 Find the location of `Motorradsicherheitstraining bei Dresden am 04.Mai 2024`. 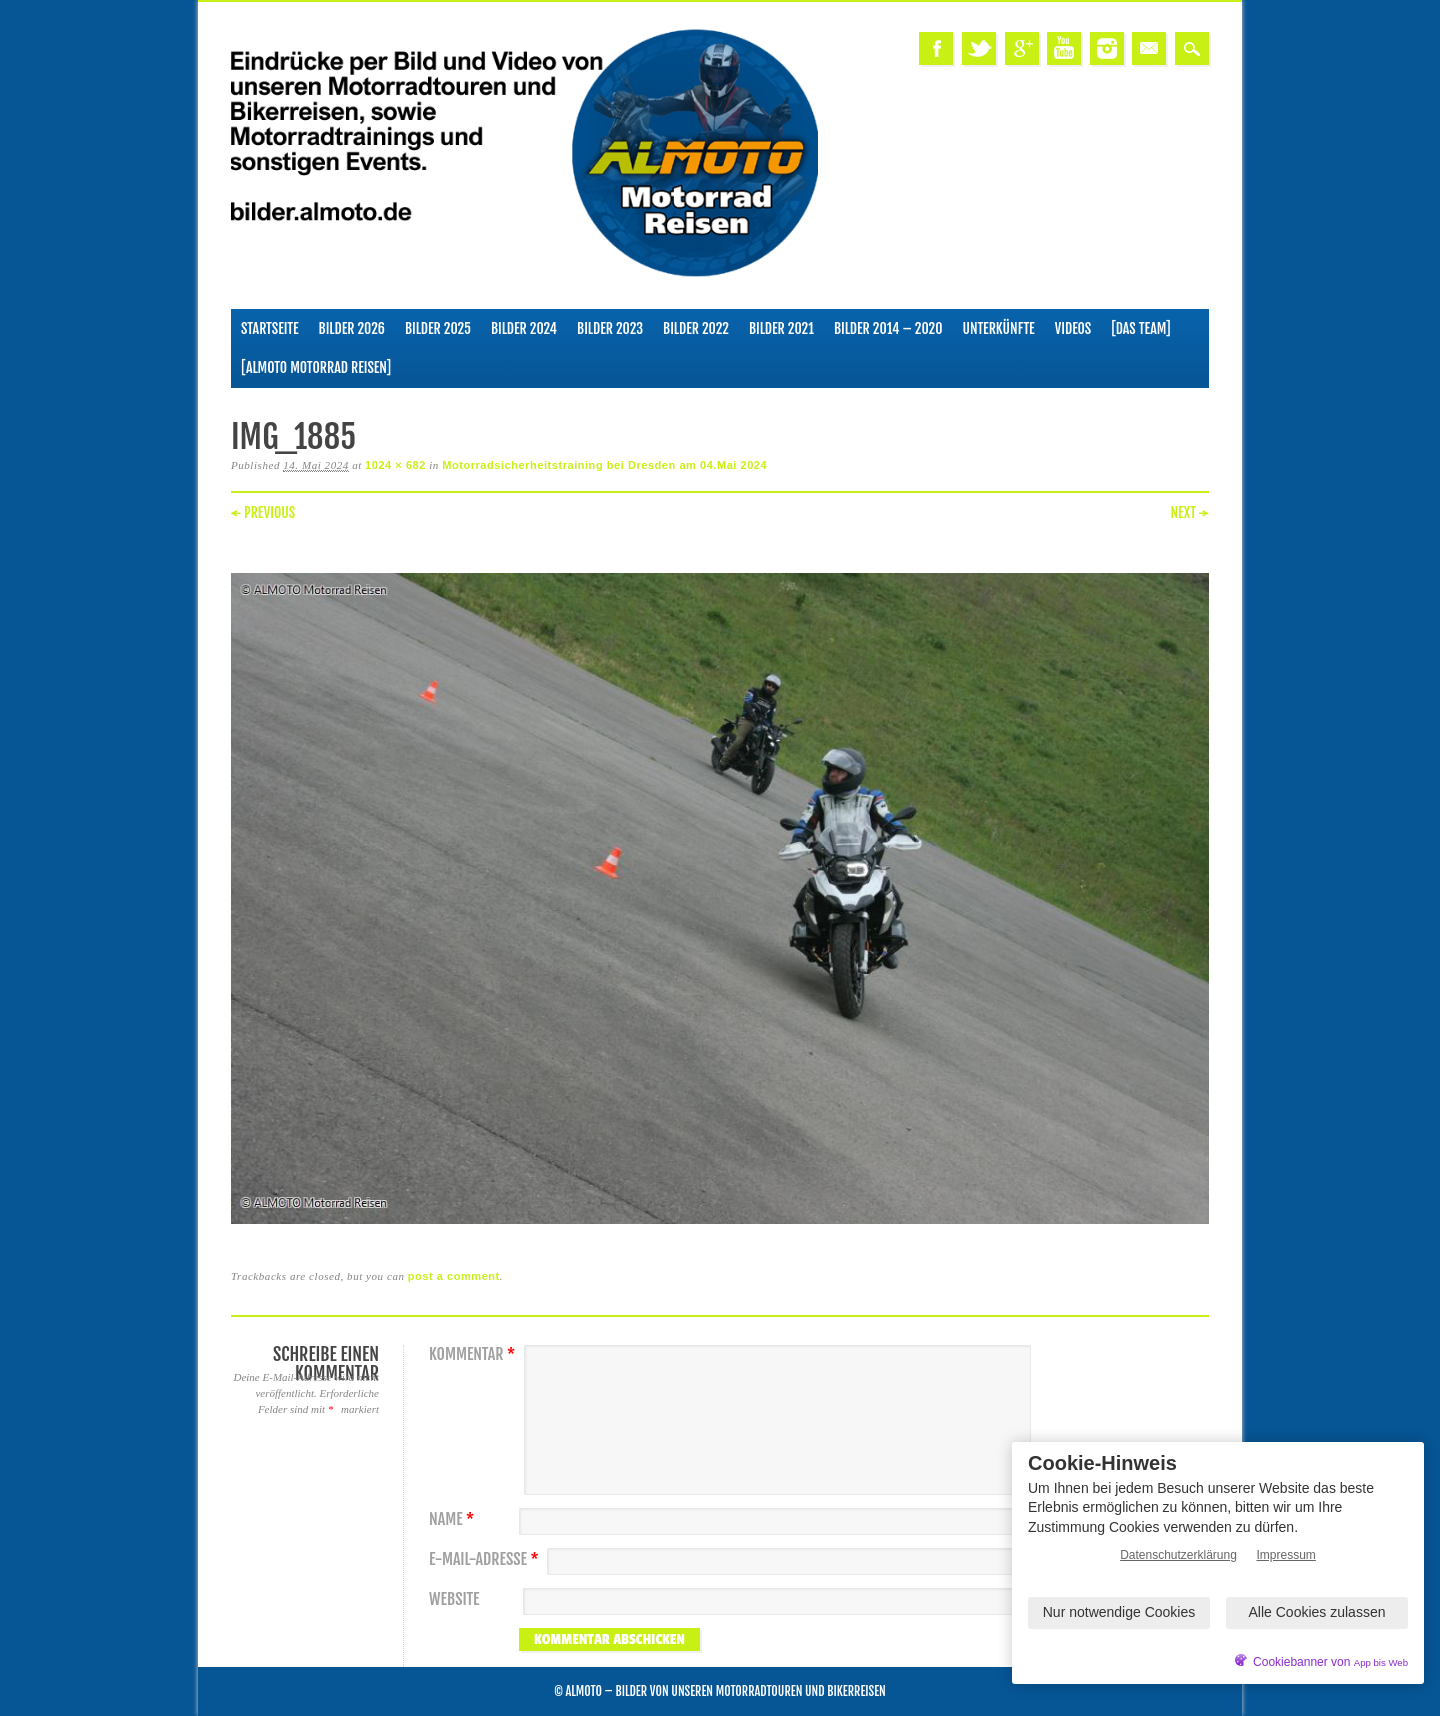

Motorradsicherheitstraining bei Dresden am 04.Mai 2024 is located at coordinates (604, 465).